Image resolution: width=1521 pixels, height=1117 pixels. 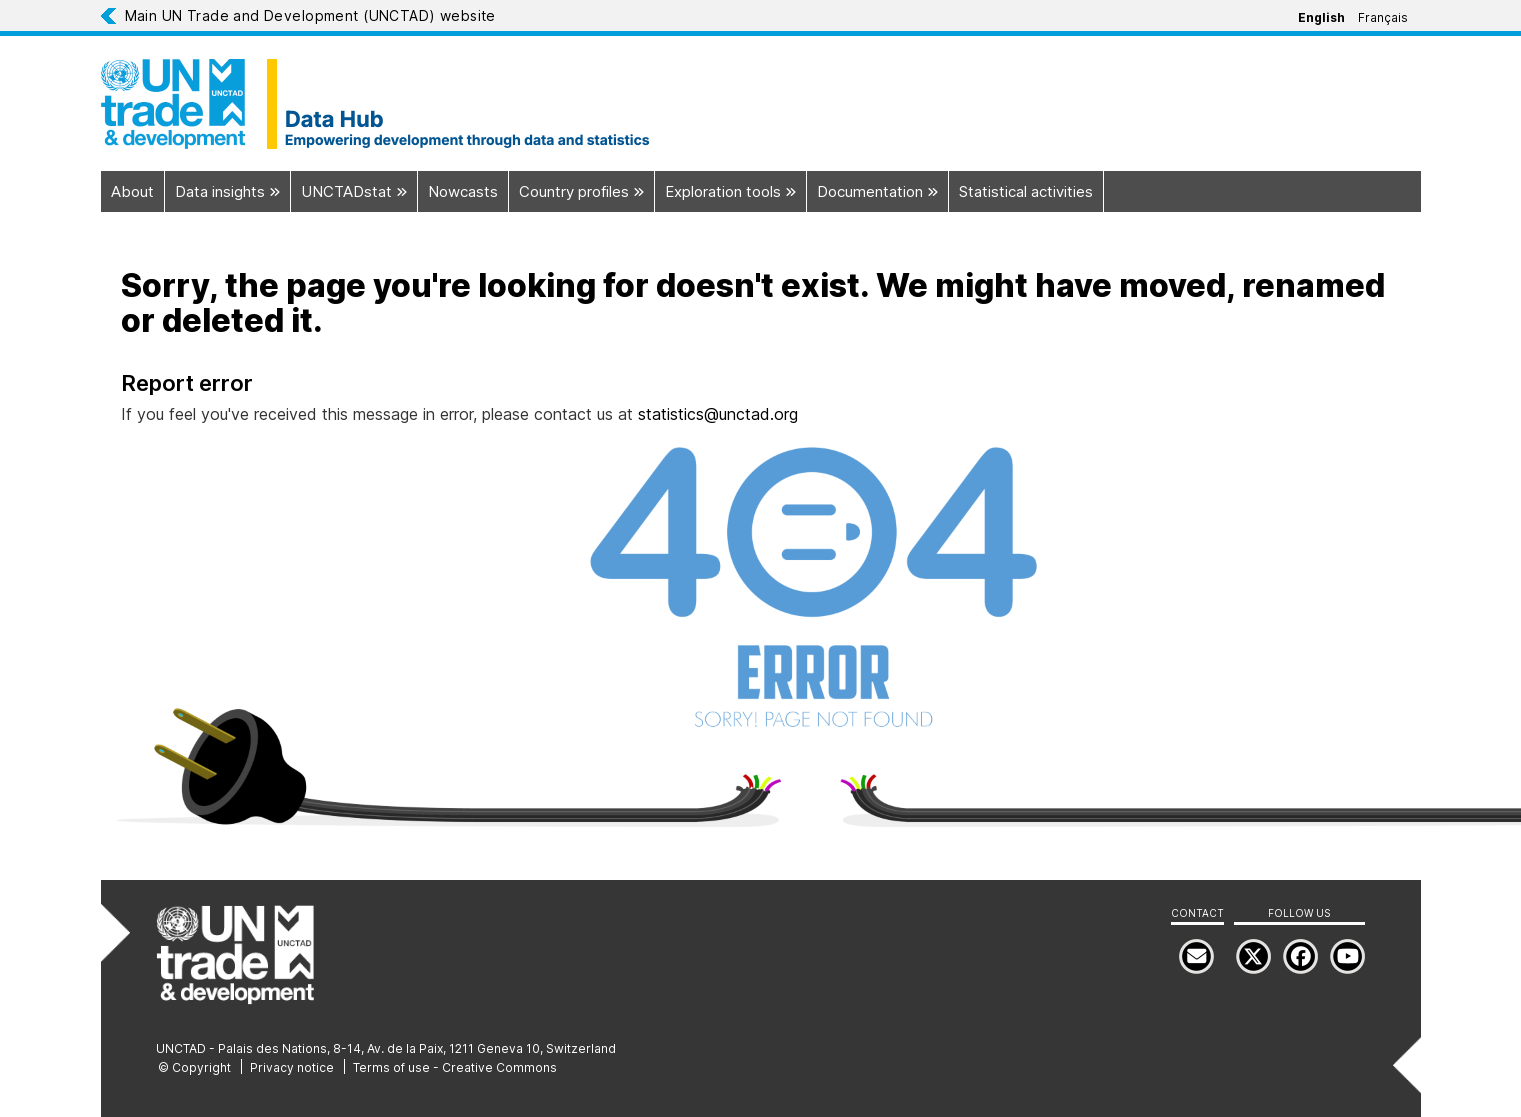 What do you see at coordinates (463, 191) in the screenshot?
I see `Nowcasts [menuitem]` at bounding box center [463, 191].